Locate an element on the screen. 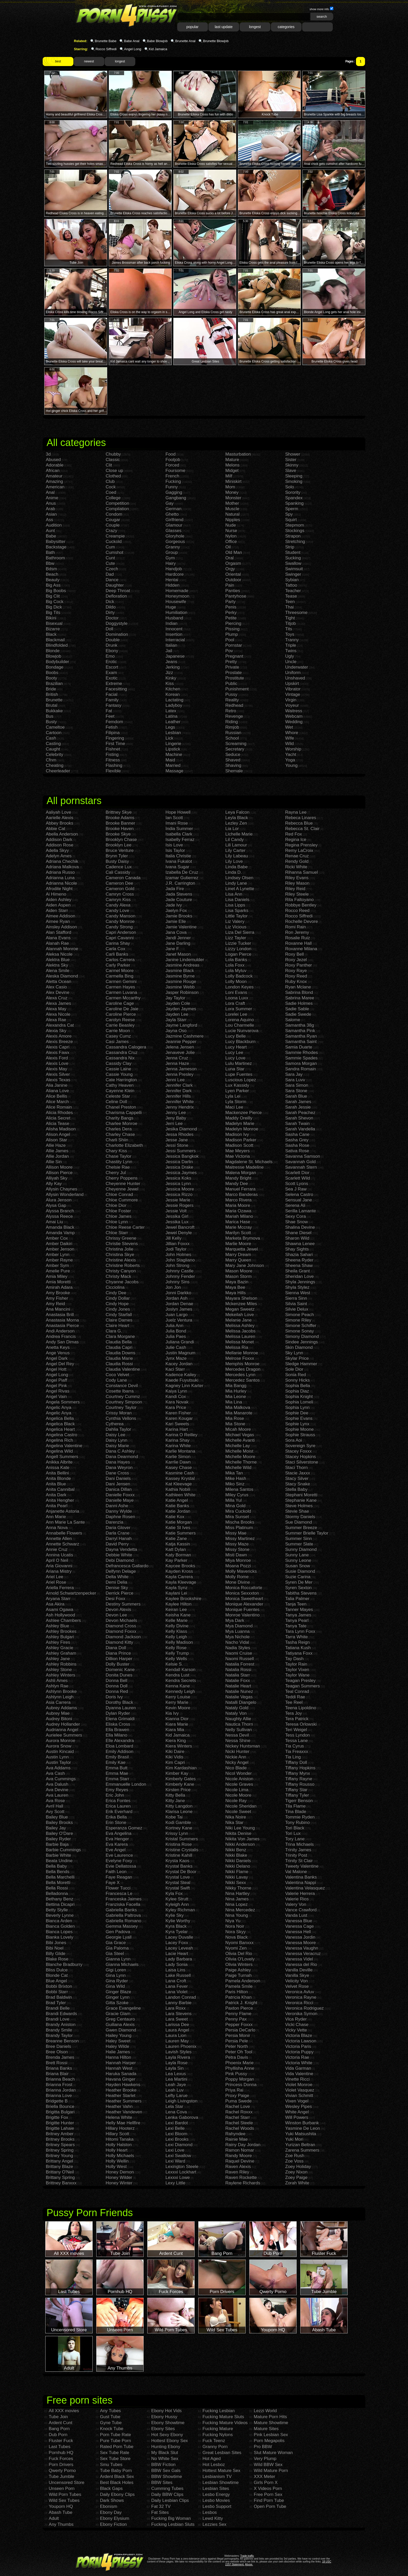 This screenshot has width=408, height=2576. Sperm is located at coordinates (291, 508).